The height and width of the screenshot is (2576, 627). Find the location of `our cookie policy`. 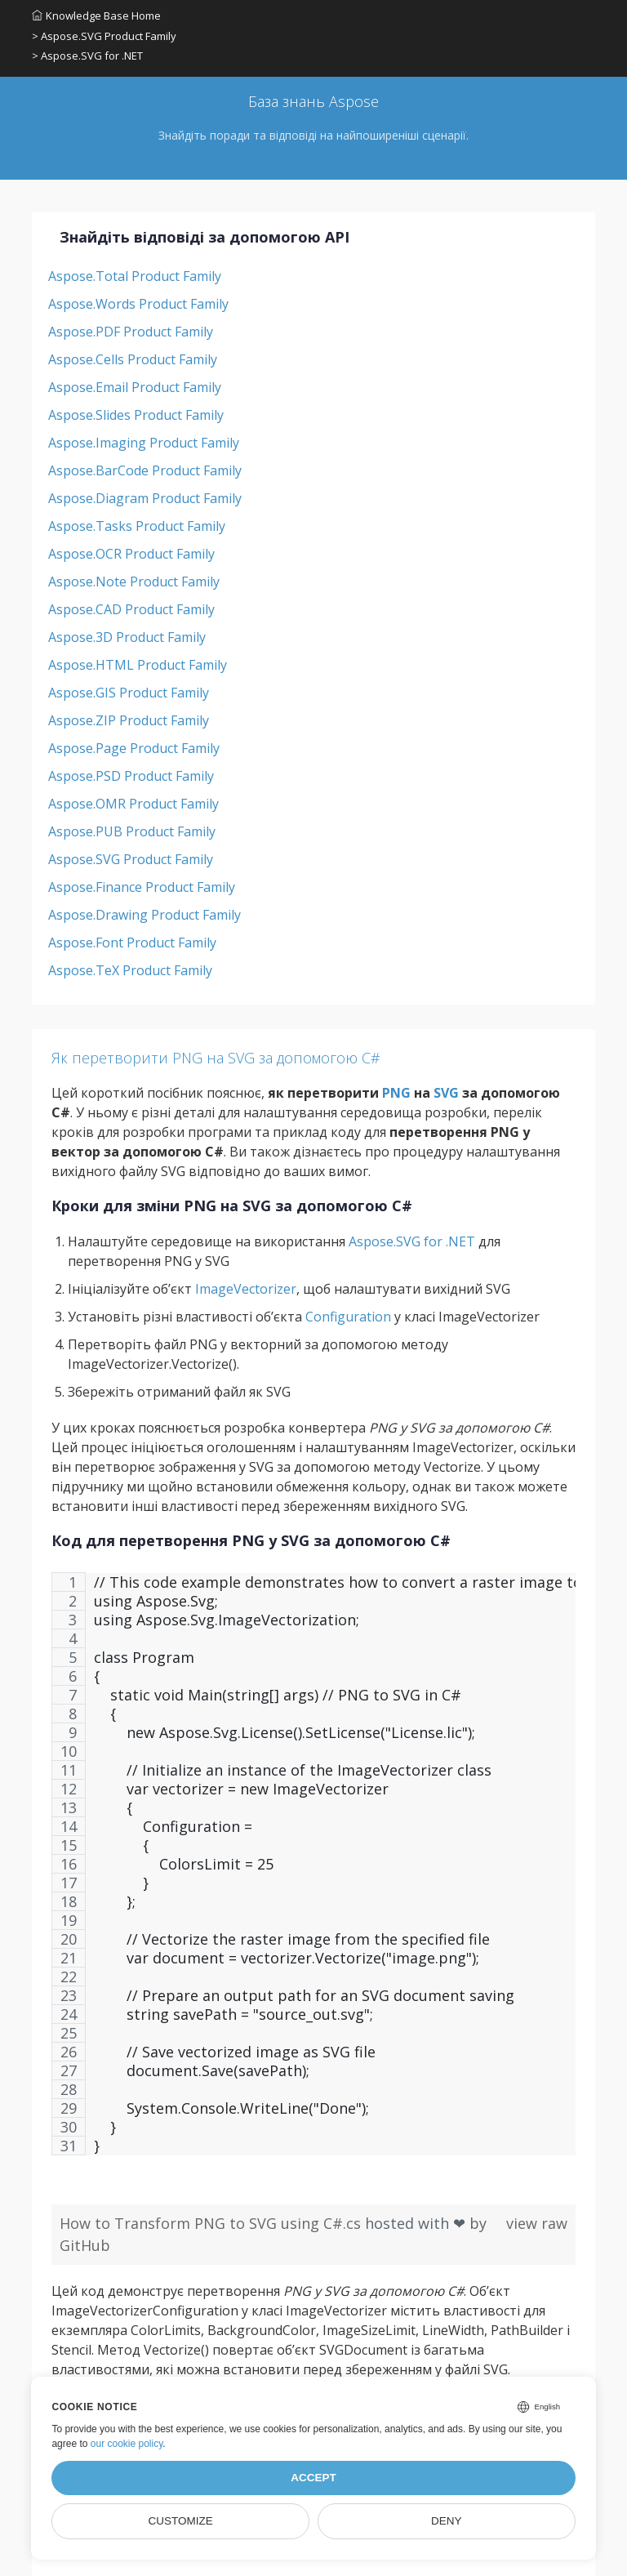

our cookie policy is located at coordinates (127, 2443).